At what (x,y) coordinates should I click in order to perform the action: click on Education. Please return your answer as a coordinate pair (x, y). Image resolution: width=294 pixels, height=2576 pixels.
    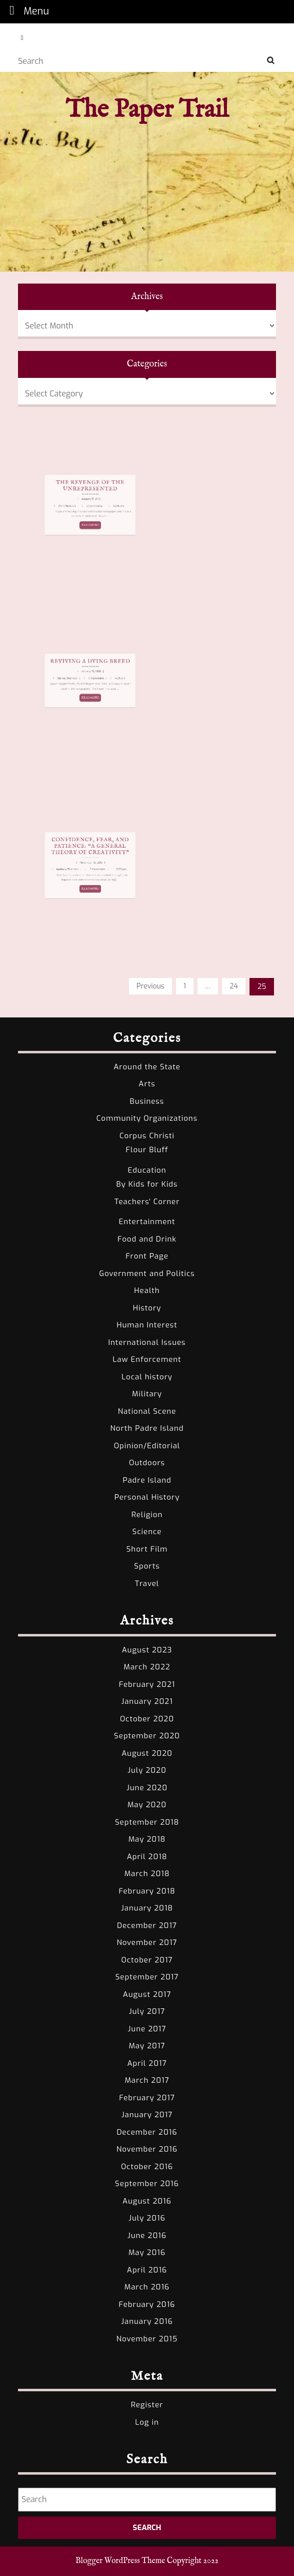
    Looking at the image, I should click on (147, 1170).